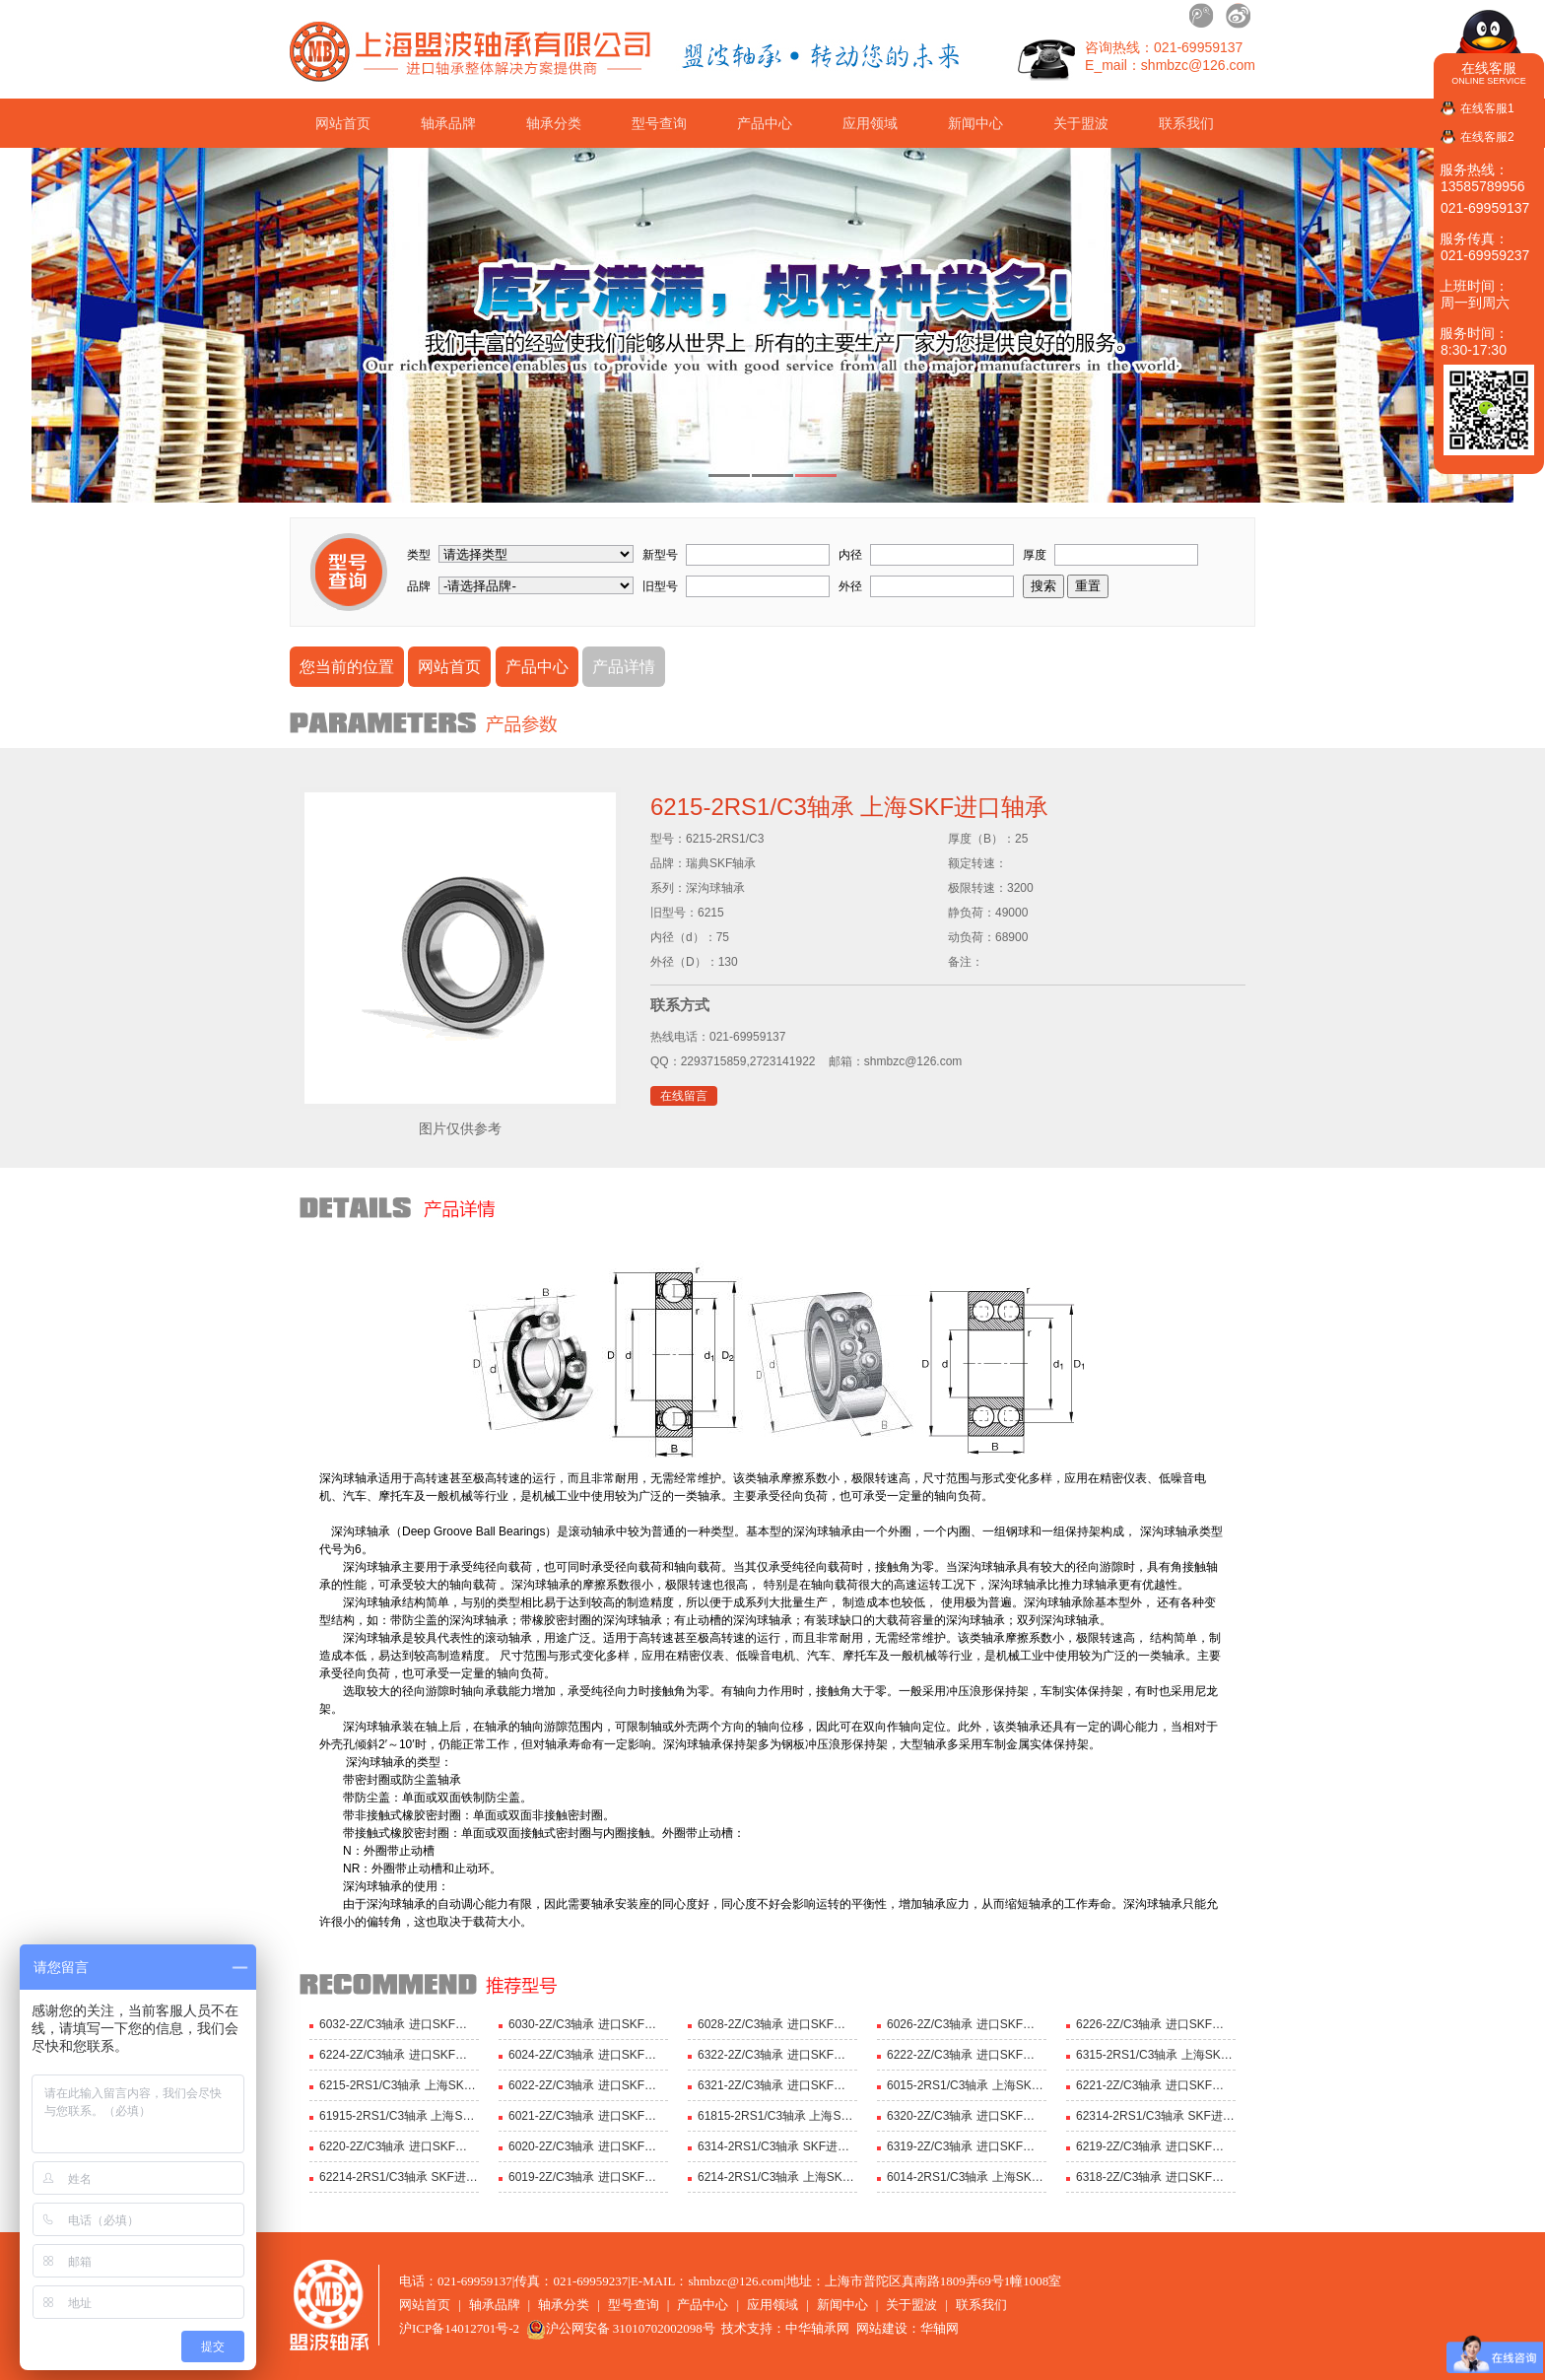 This screenshot has height=2380, width=1545. What do you see at coordinates (966, 2085) in the screenshot?
I see `6015-2RS1/C3轴承 上海SKF进口轴承` at bounding box center [966, 2085].